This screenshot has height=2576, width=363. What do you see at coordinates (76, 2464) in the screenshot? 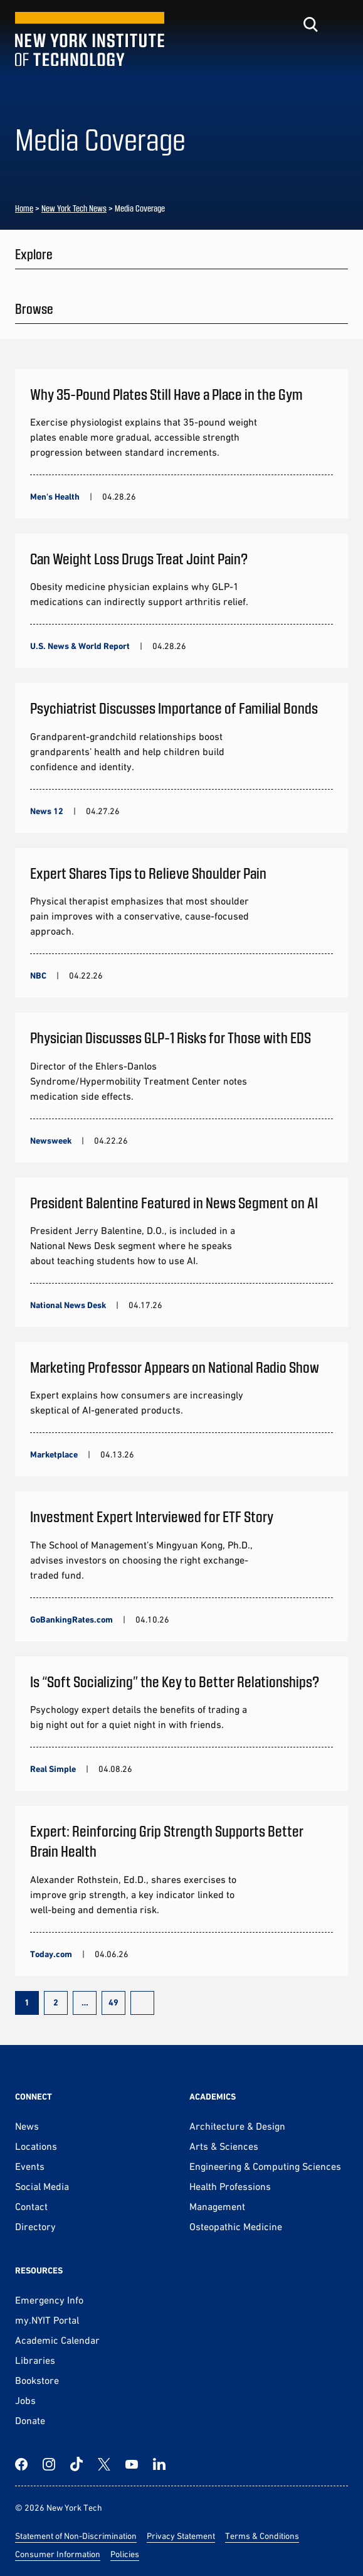
I see `[TikTok]` at bounding box center [76, 2464].